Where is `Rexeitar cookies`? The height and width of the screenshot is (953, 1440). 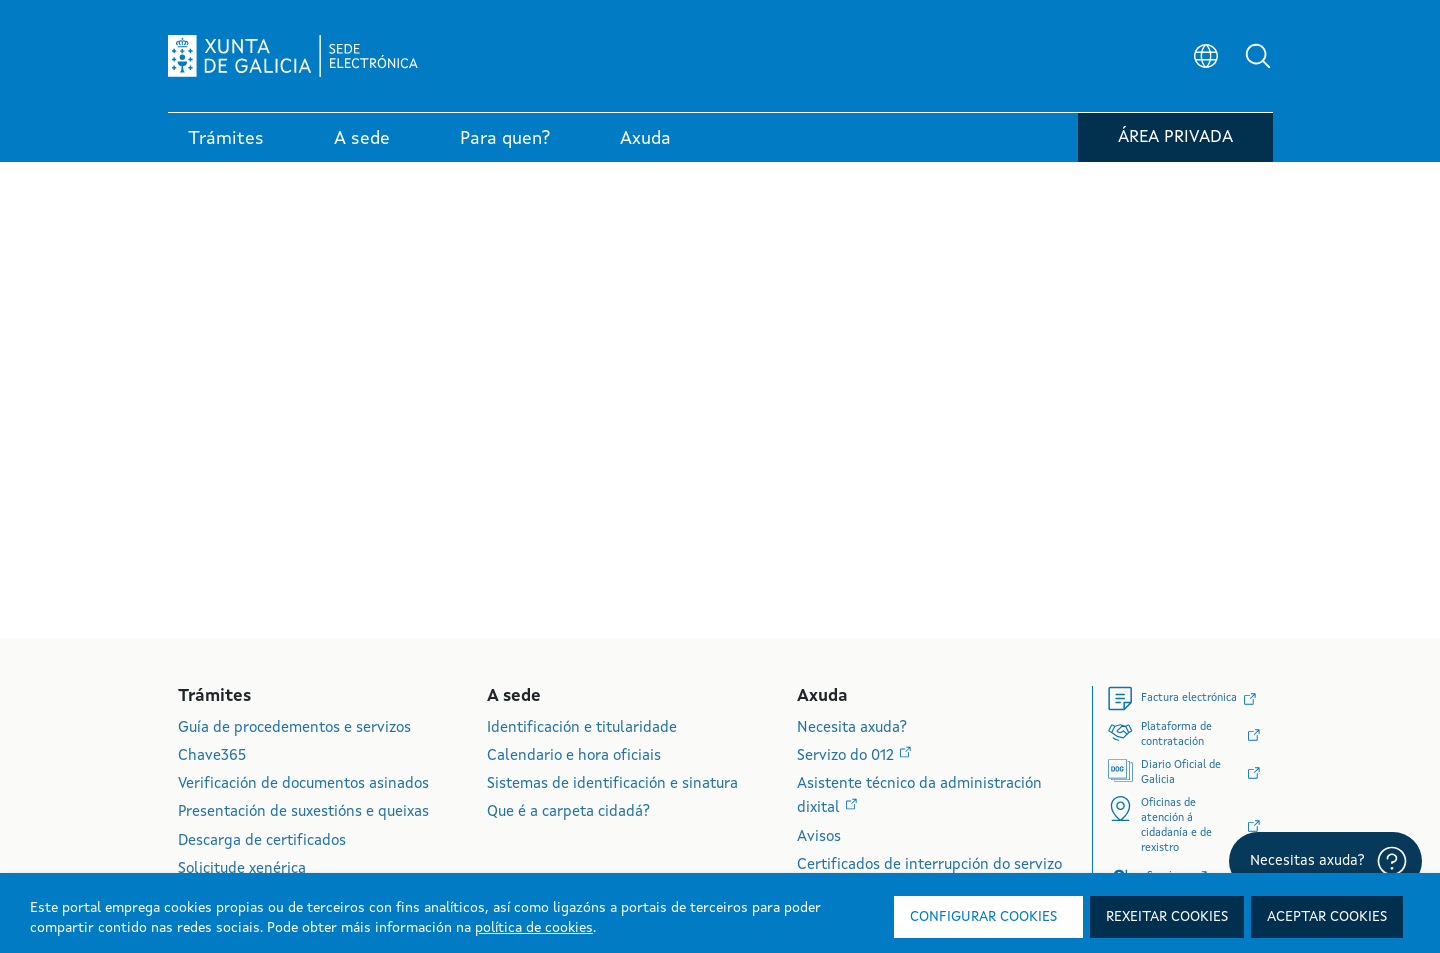 Rexeitar cookies is located at coordinates (1167, 917).